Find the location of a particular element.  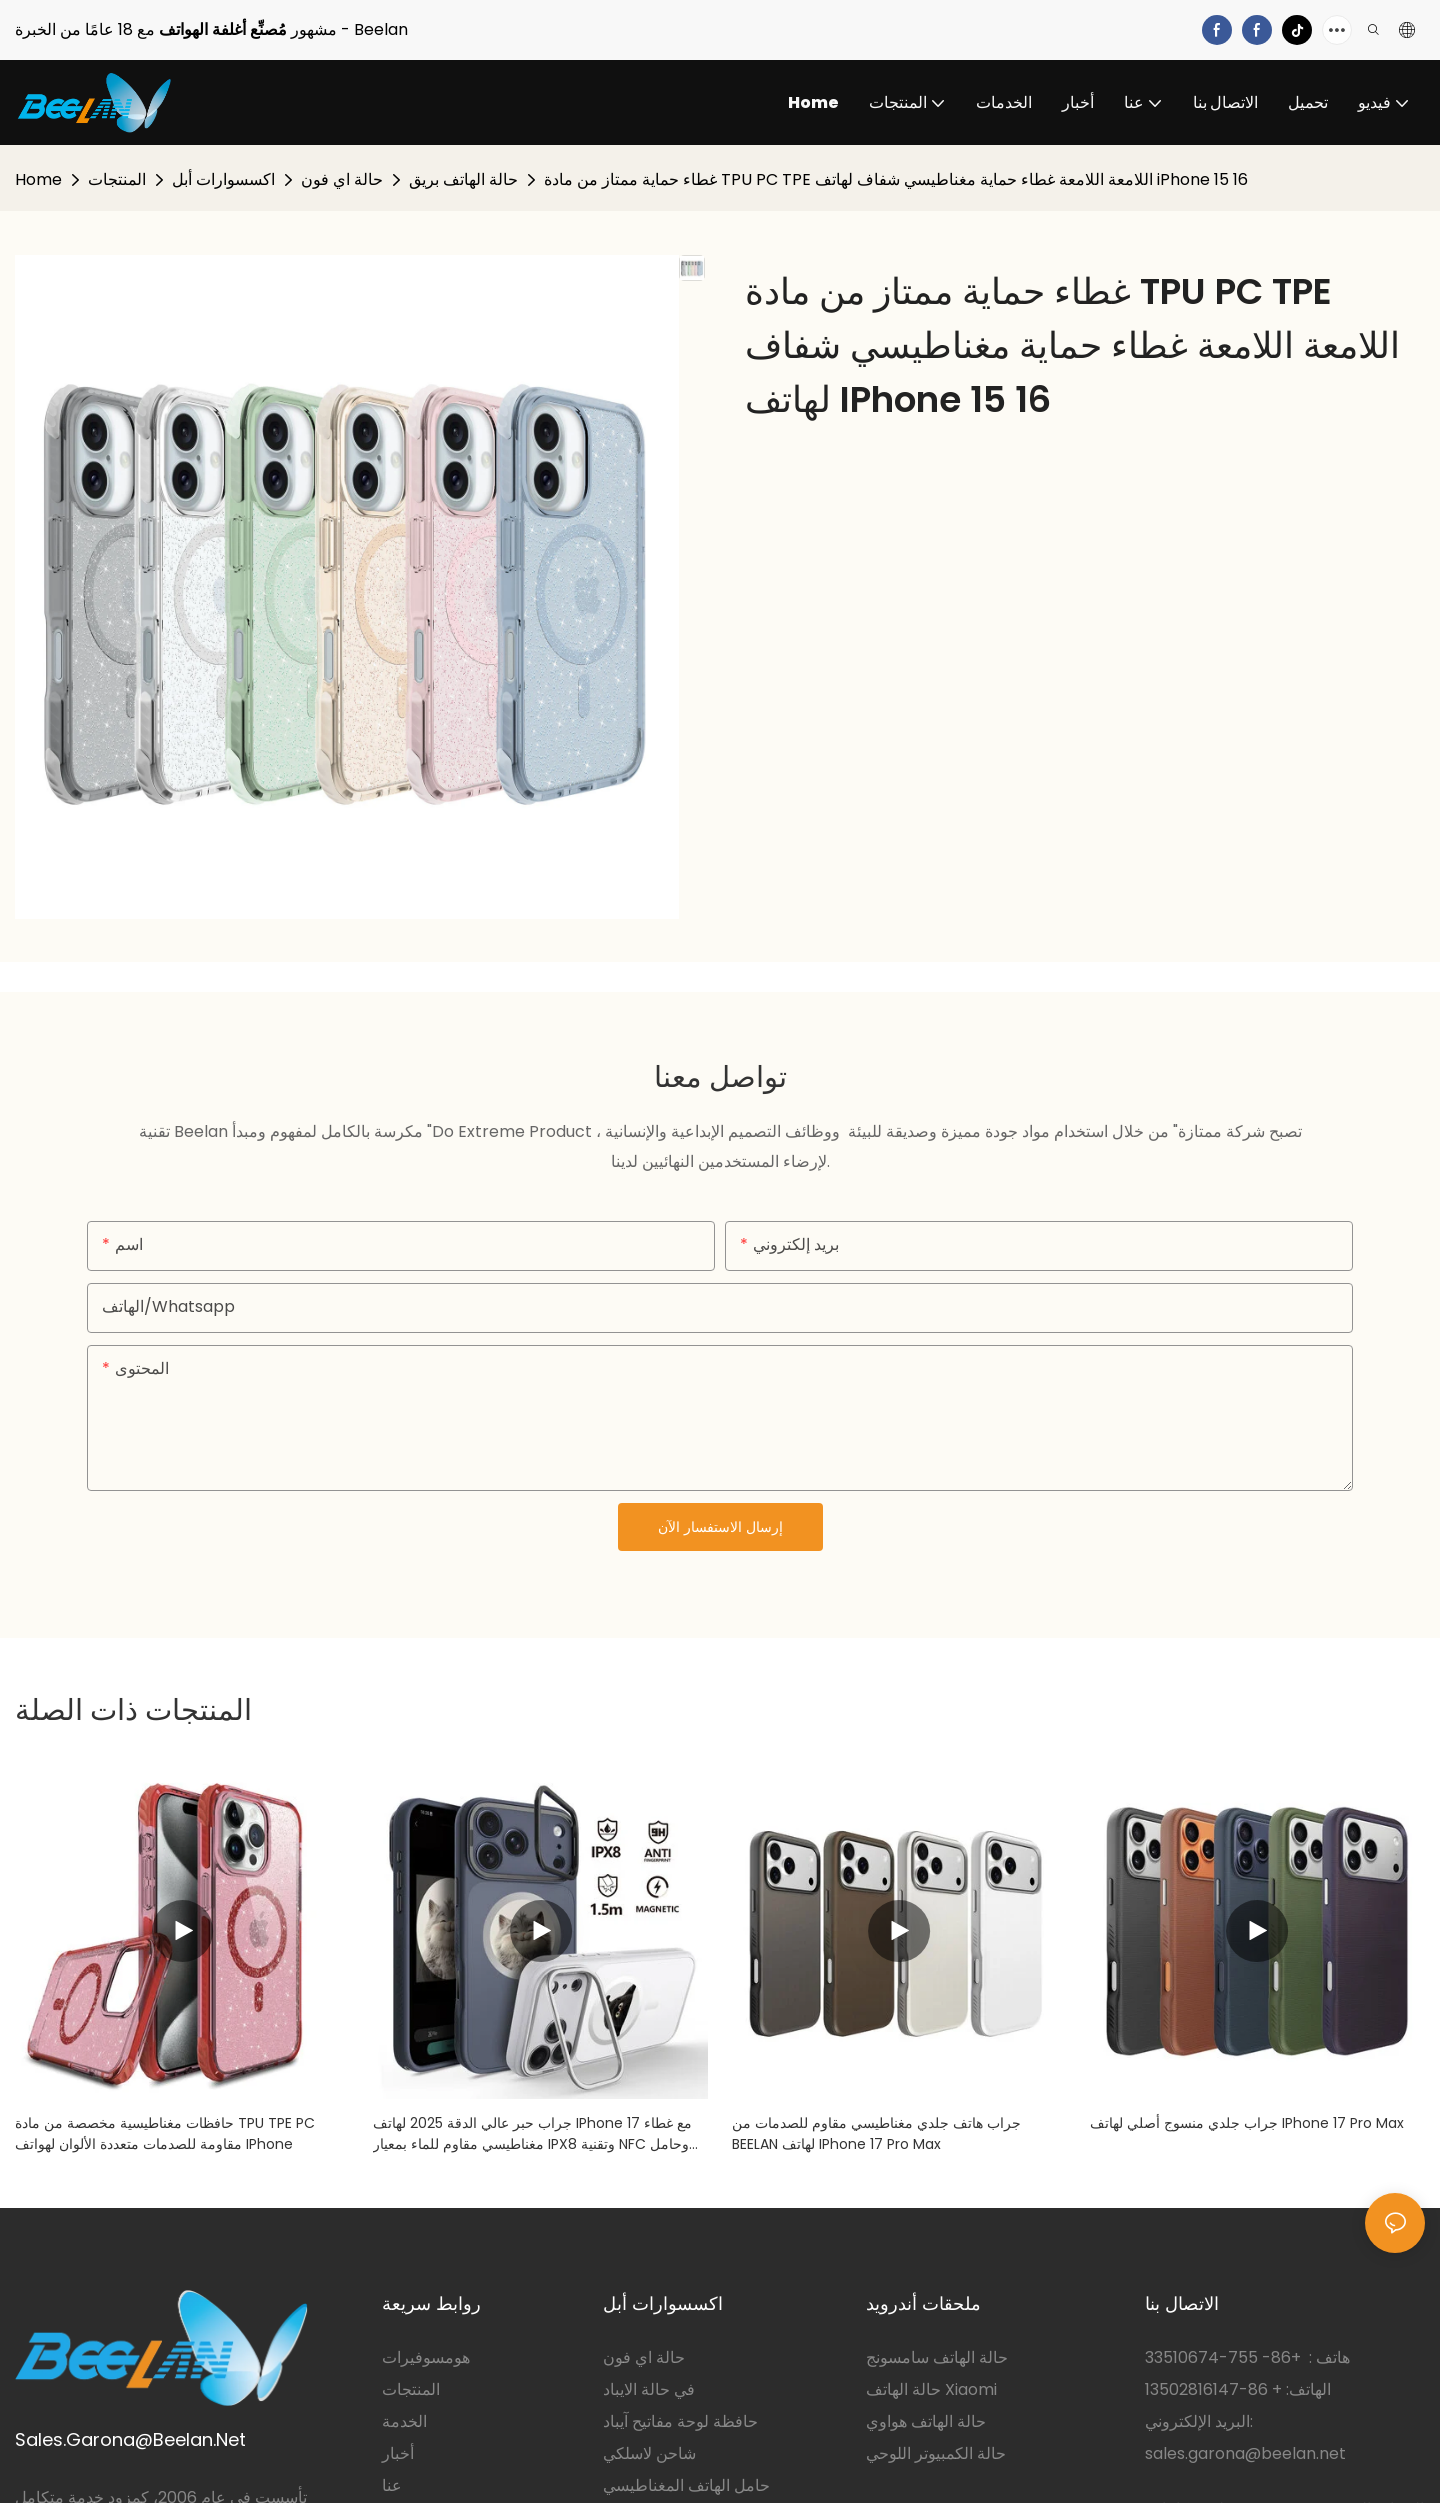

حالة الكمبيوتر اللوحي is located at coordinates (936, 2453).